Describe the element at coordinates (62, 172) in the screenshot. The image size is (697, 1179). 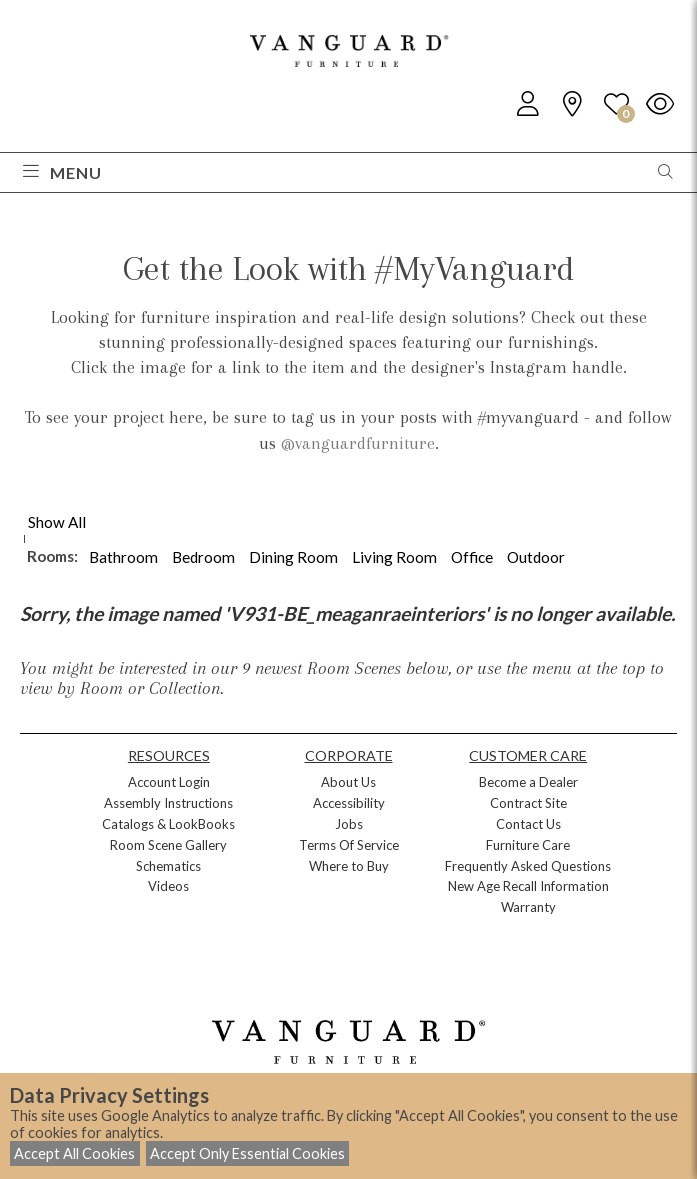
I see `Menu` at that location.